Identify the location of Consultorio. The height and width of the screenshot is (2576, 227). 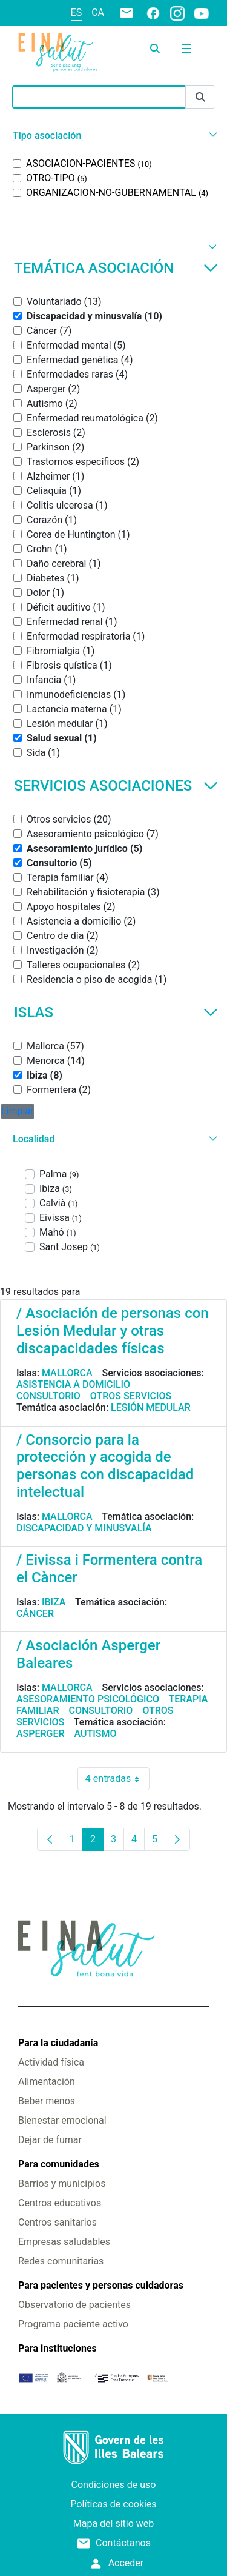
(48, 1396).